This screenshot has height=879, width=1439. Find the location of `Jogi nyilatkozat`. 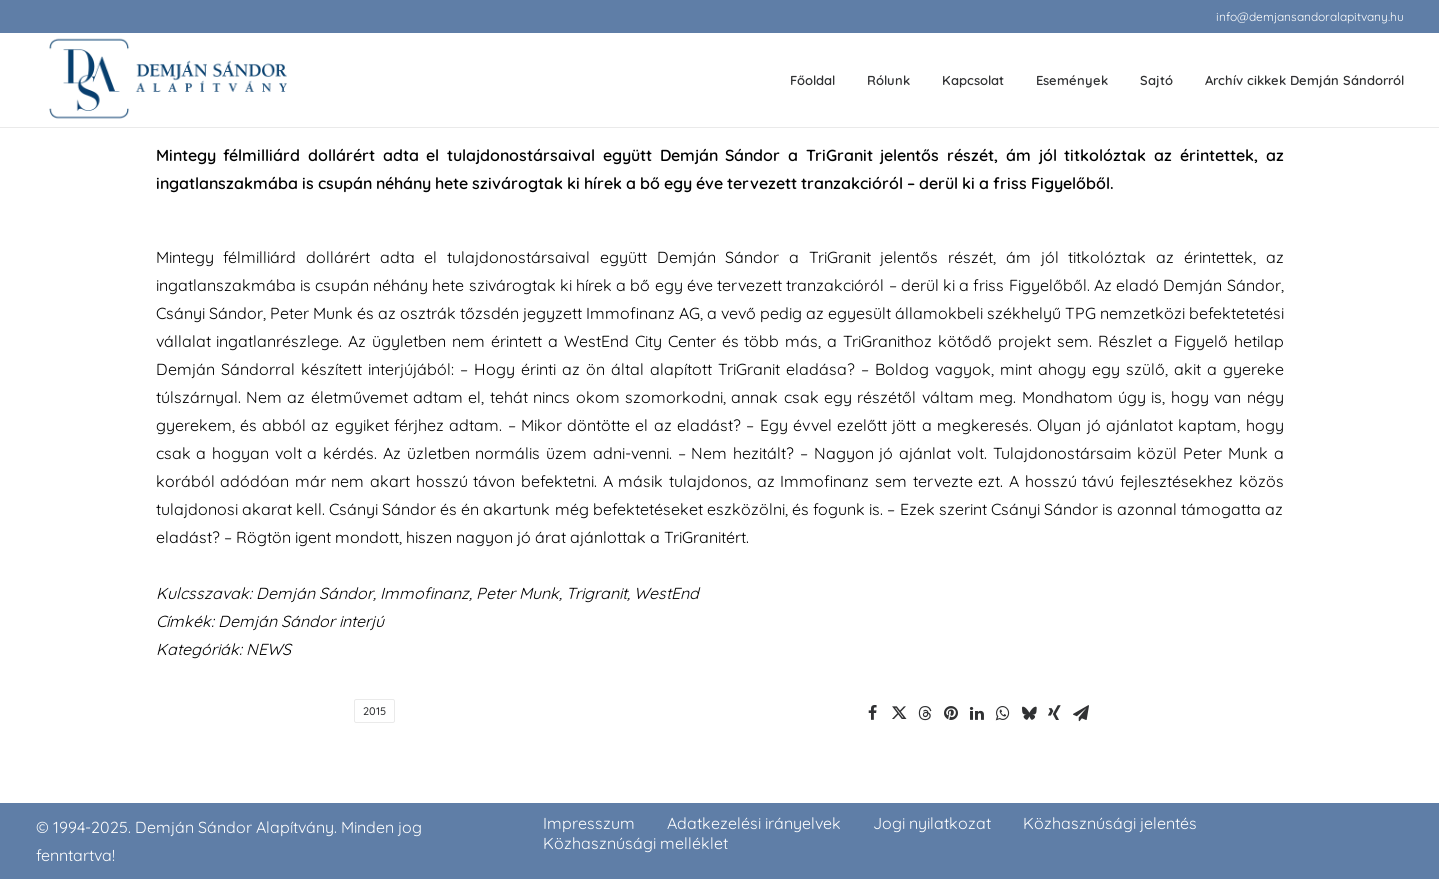

Jogi nyilatkozat is located at coordinates (932, 823).